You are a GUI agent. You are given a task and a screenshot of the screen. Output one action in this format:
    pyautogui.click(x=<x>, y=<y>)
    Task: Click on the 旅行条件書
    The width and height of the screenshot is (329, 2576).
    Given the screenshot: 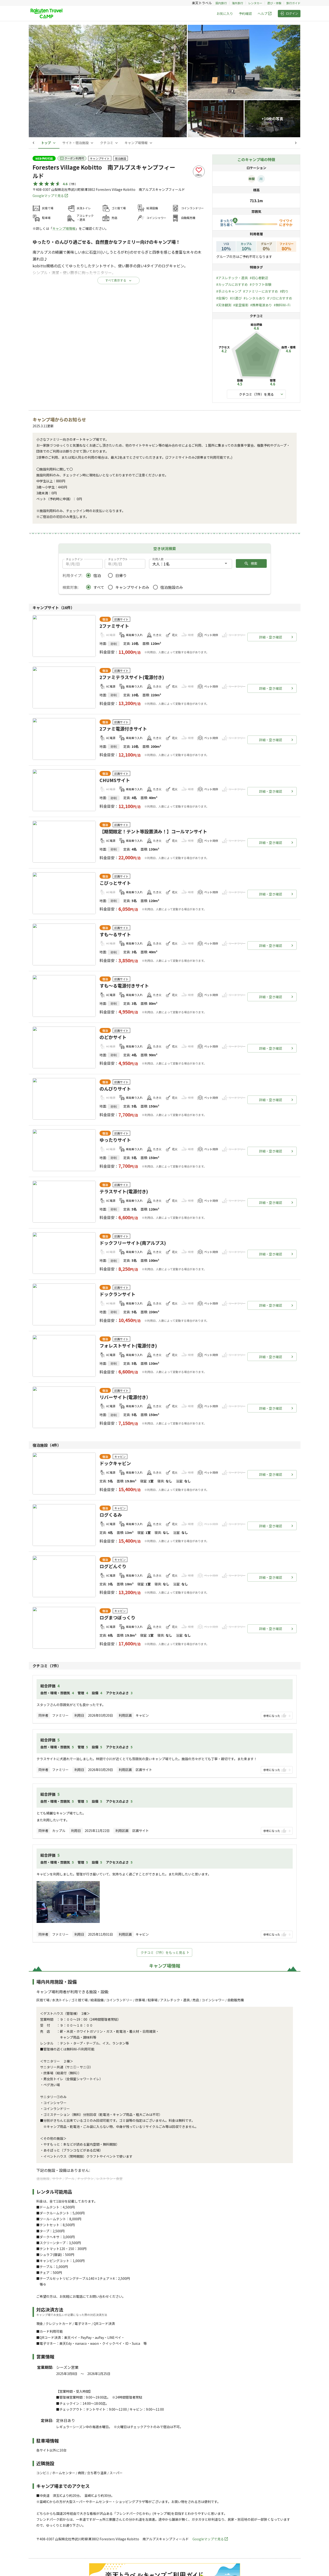 What is the action you would take?
    pyautogui.click(x=111, y=2542)
    